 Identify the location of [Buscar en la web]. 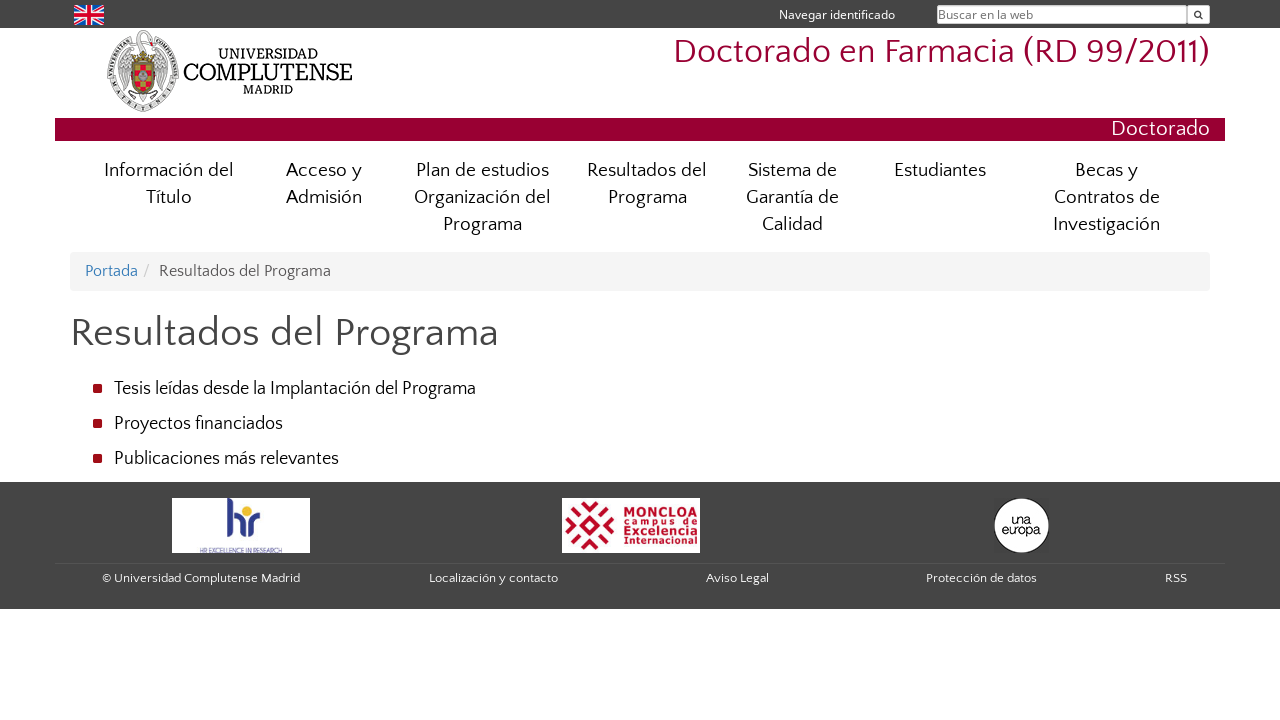
(1198, 14).